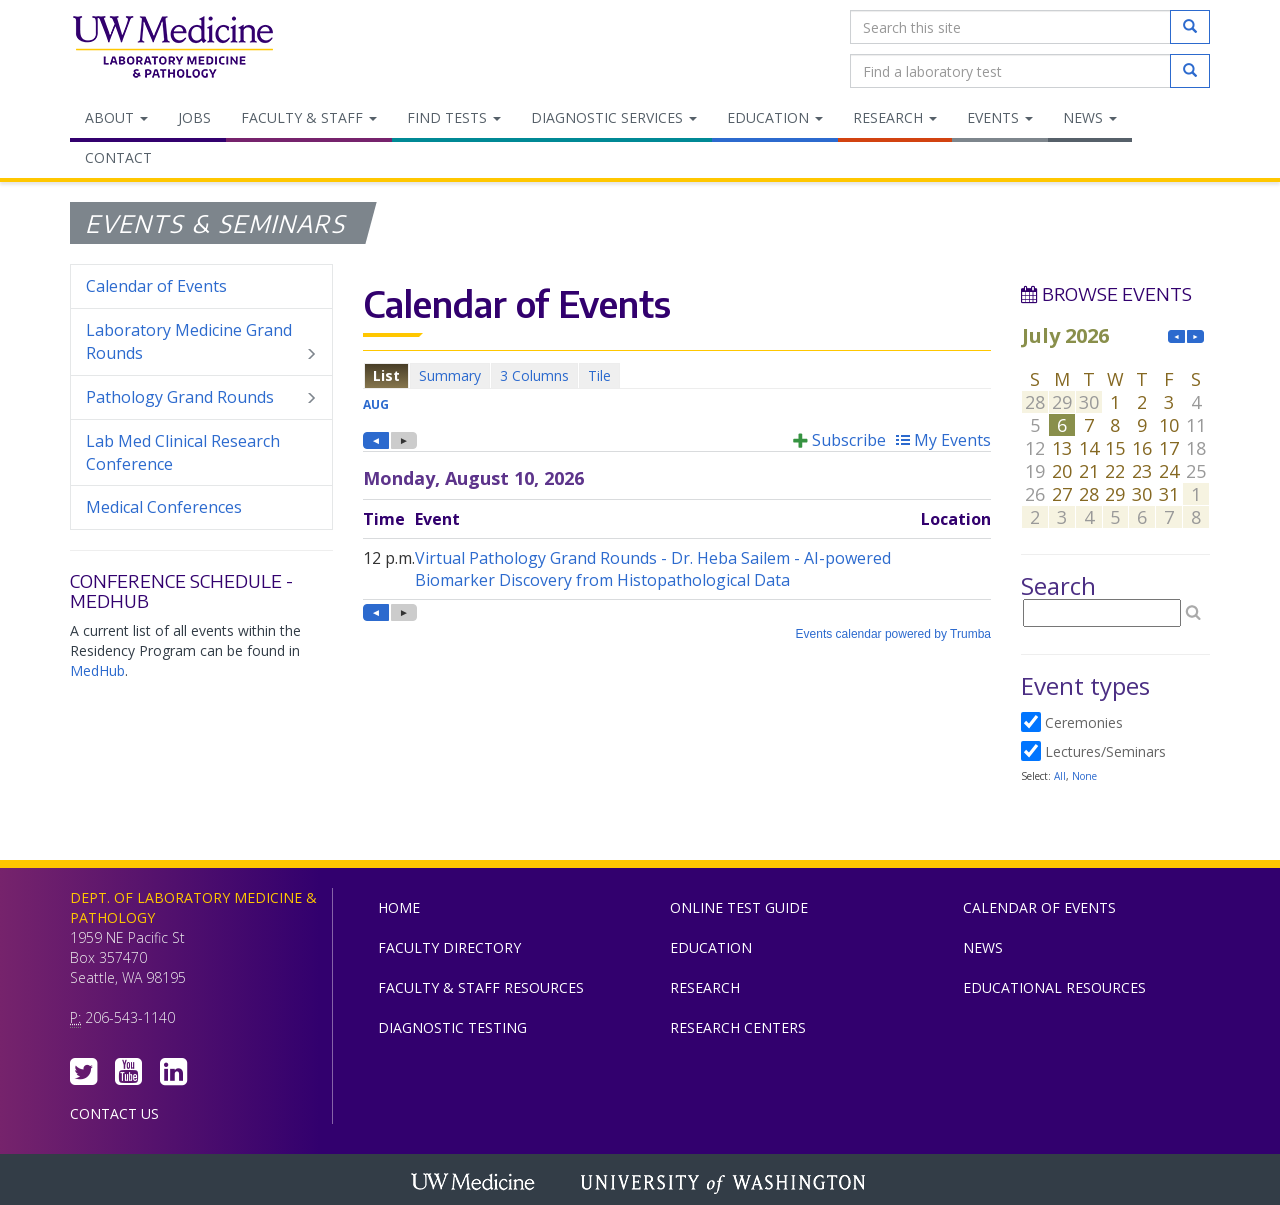 Image resolution: width=1280 pixels, height=1205 pixels. Describe the element at coordinates (895, 117) in the screenshot. I see `Research [menuitem]` at that location.